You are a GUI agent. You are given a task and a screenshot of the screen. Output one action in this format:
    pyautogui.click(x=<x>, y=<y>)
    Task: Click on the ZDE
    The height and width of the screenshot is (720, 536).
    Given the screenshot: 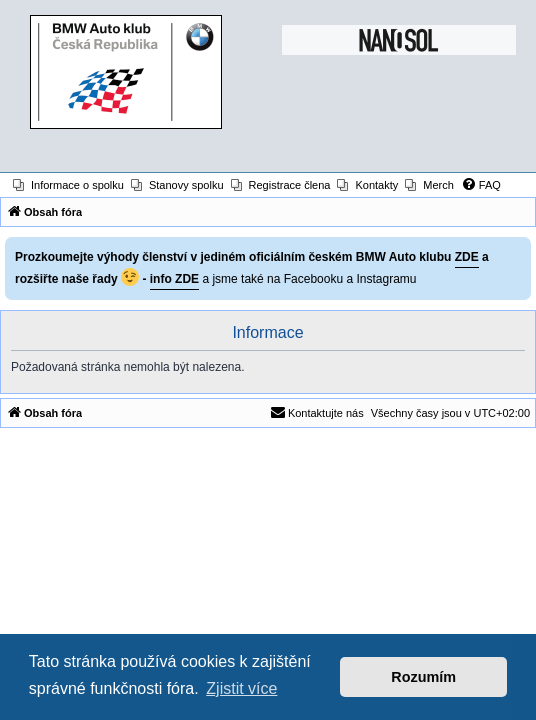 What is the action you would take?
    pyautogui.click(x=467, y=257)
    